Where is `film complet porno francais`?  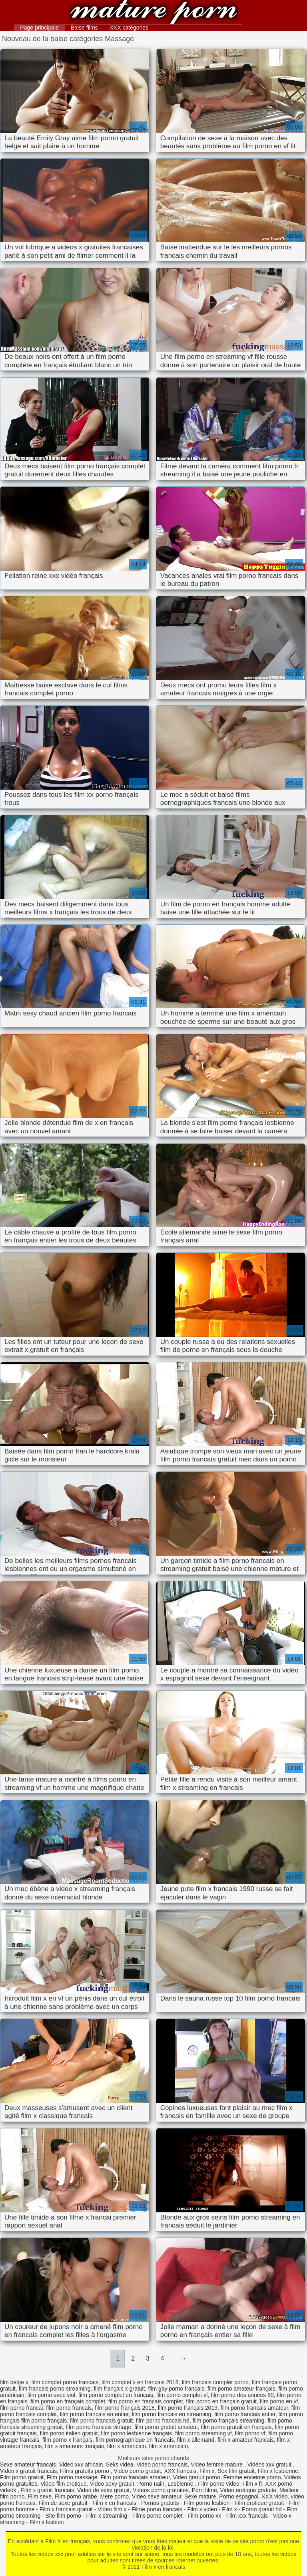 film complet porno francais is located at coordinates (65, 2382).